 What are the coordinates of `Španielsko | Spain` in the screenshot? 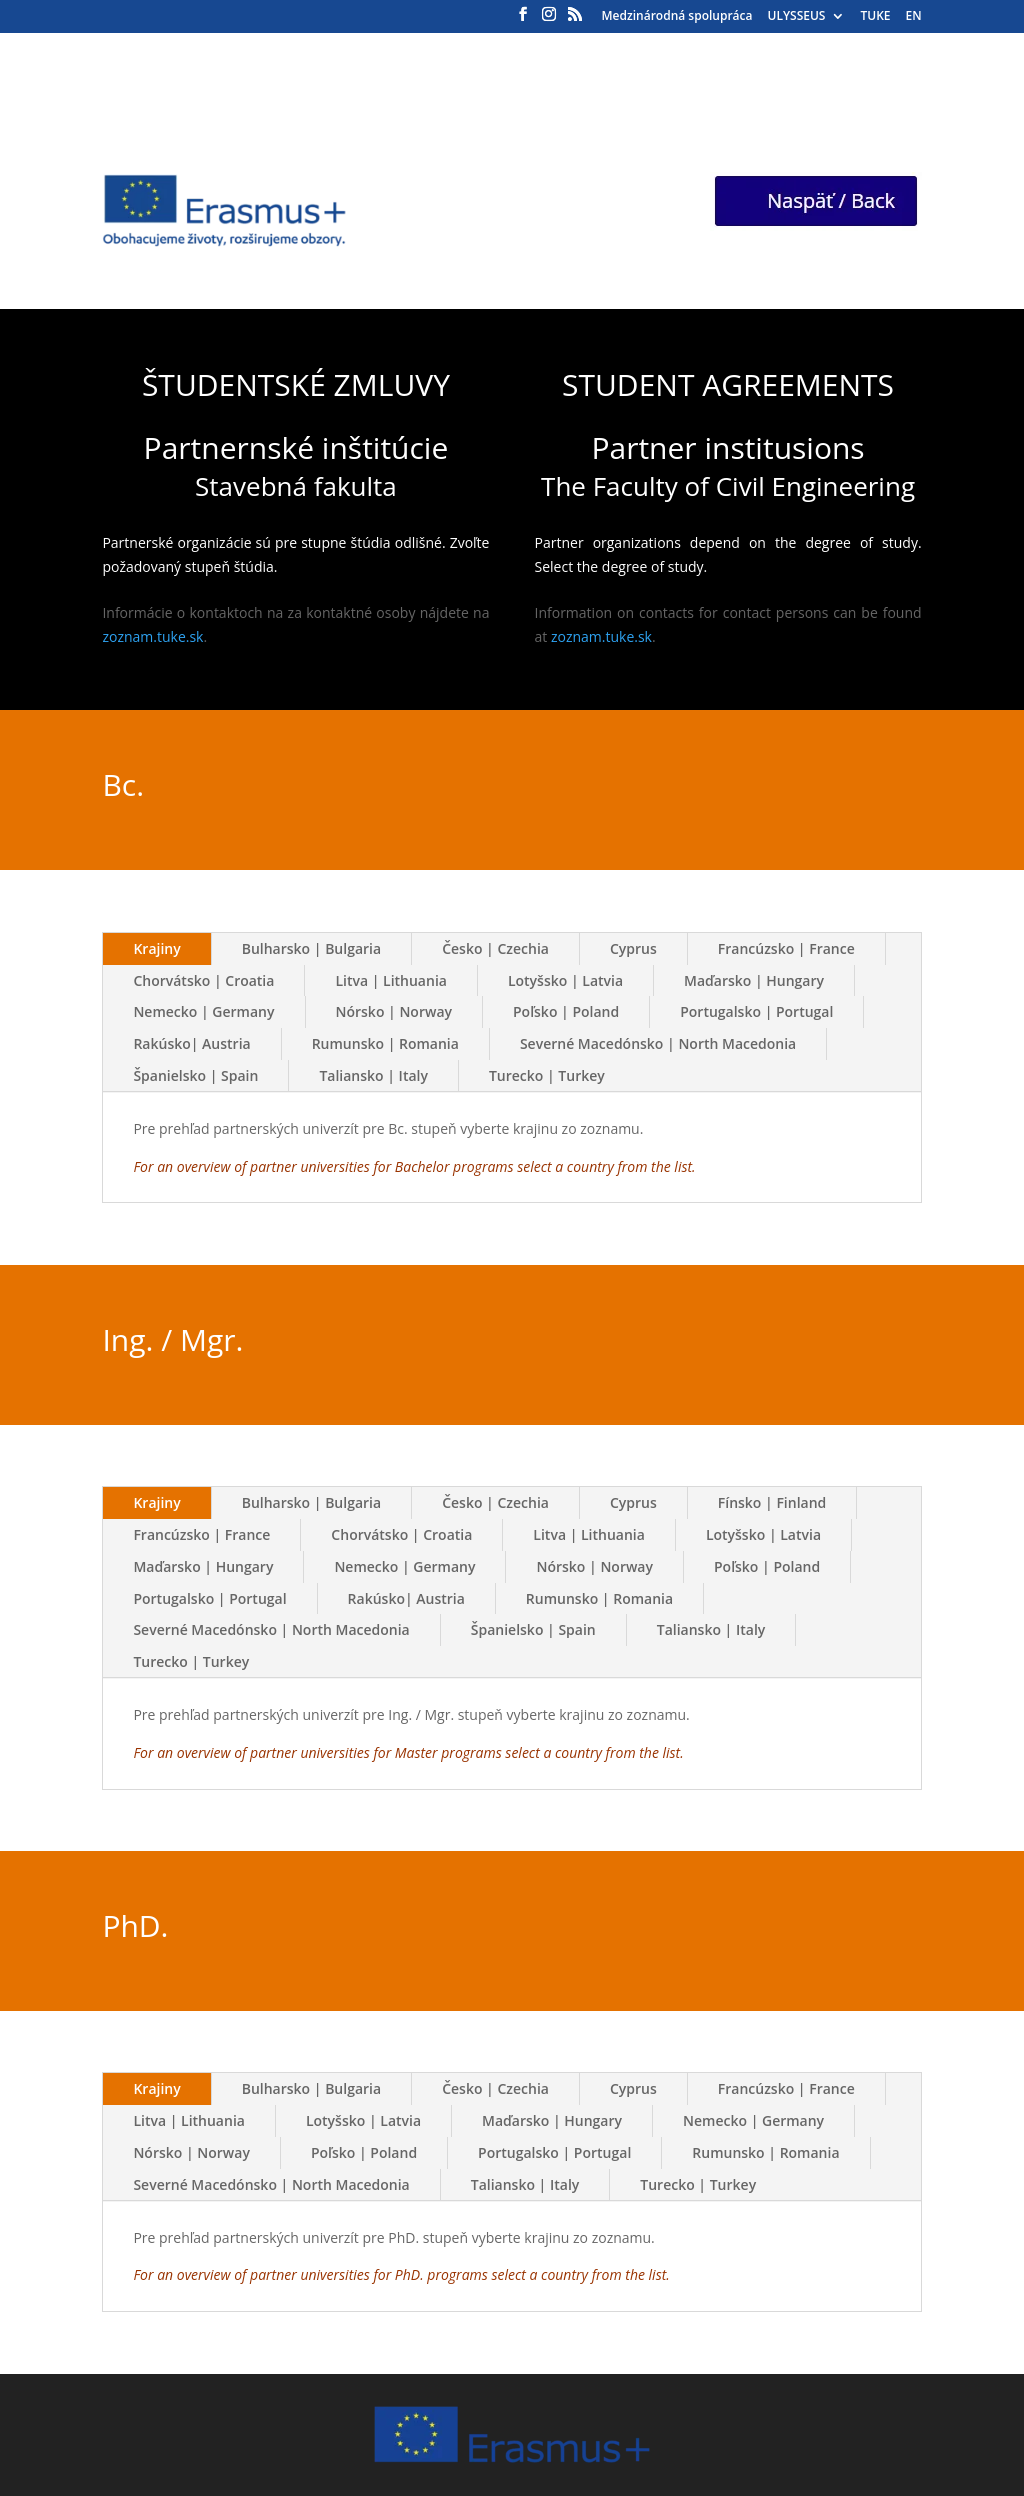 It's located at (195, 1075).